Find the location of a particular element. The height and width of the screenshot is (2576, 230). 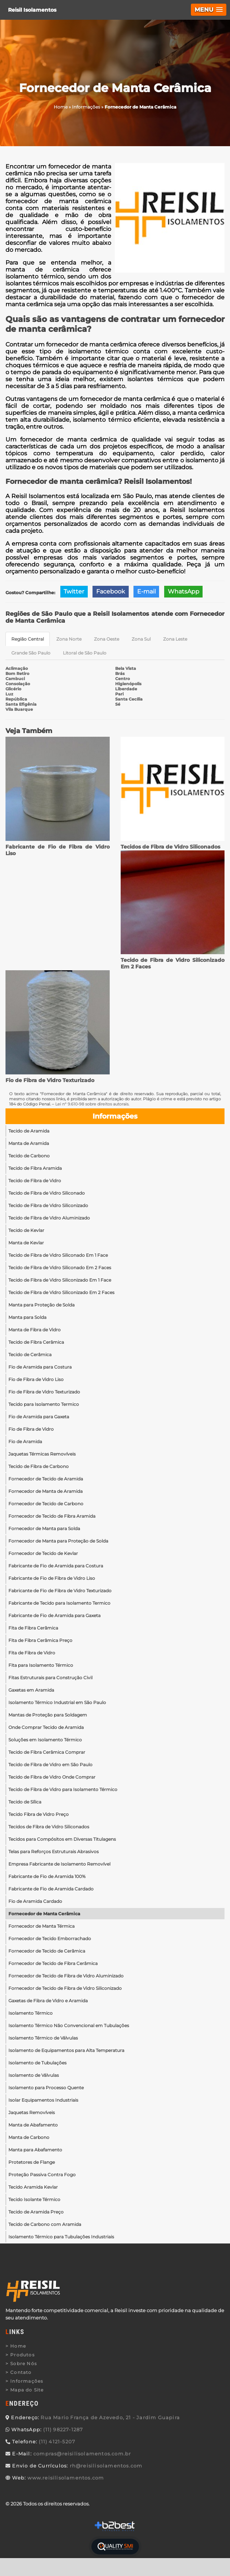

Tecido de Fibra de Carbono is located at coordinates (38, 1466).